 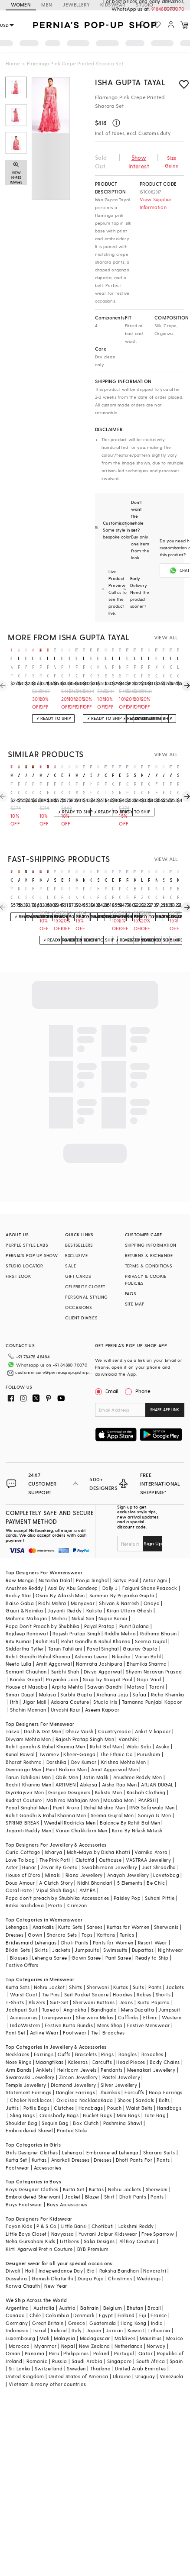 What do you see at coordinates (112, 1604) in the screenshot?
I see `Nupur Kanoi` at bounding box center [112, 1604].